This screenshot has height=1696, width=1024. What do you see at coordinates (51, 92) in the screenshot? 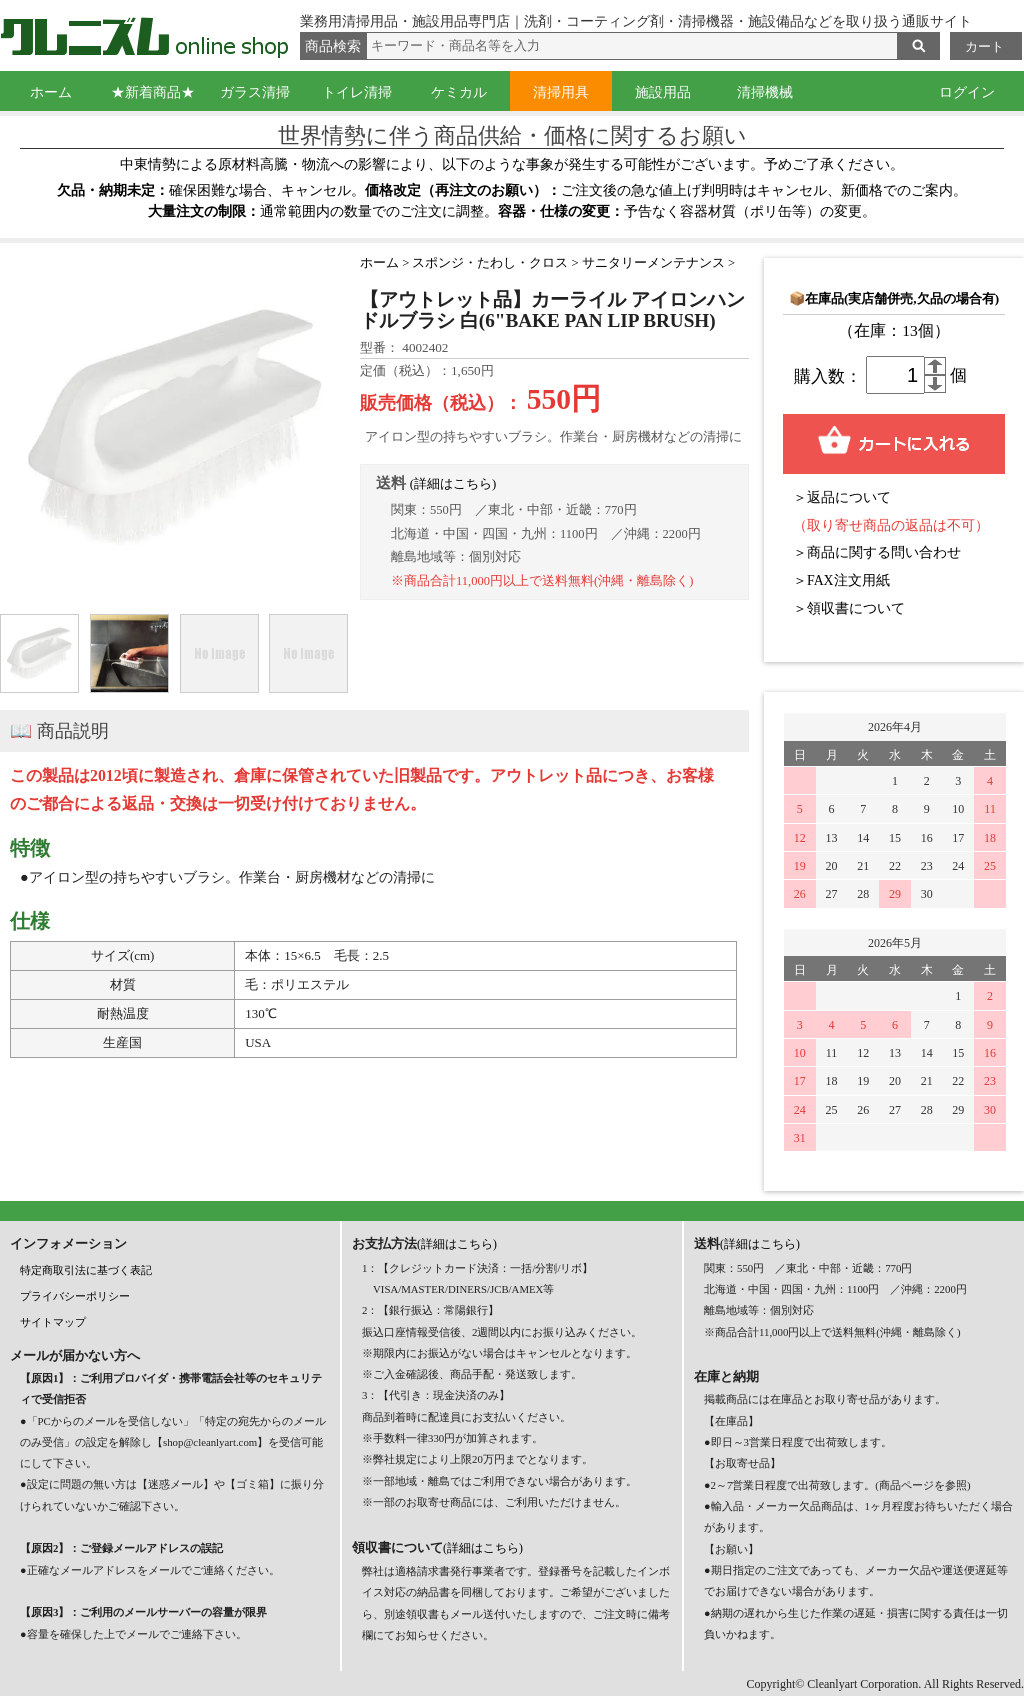
I see `ホーム` at bounding box center [51, 92].